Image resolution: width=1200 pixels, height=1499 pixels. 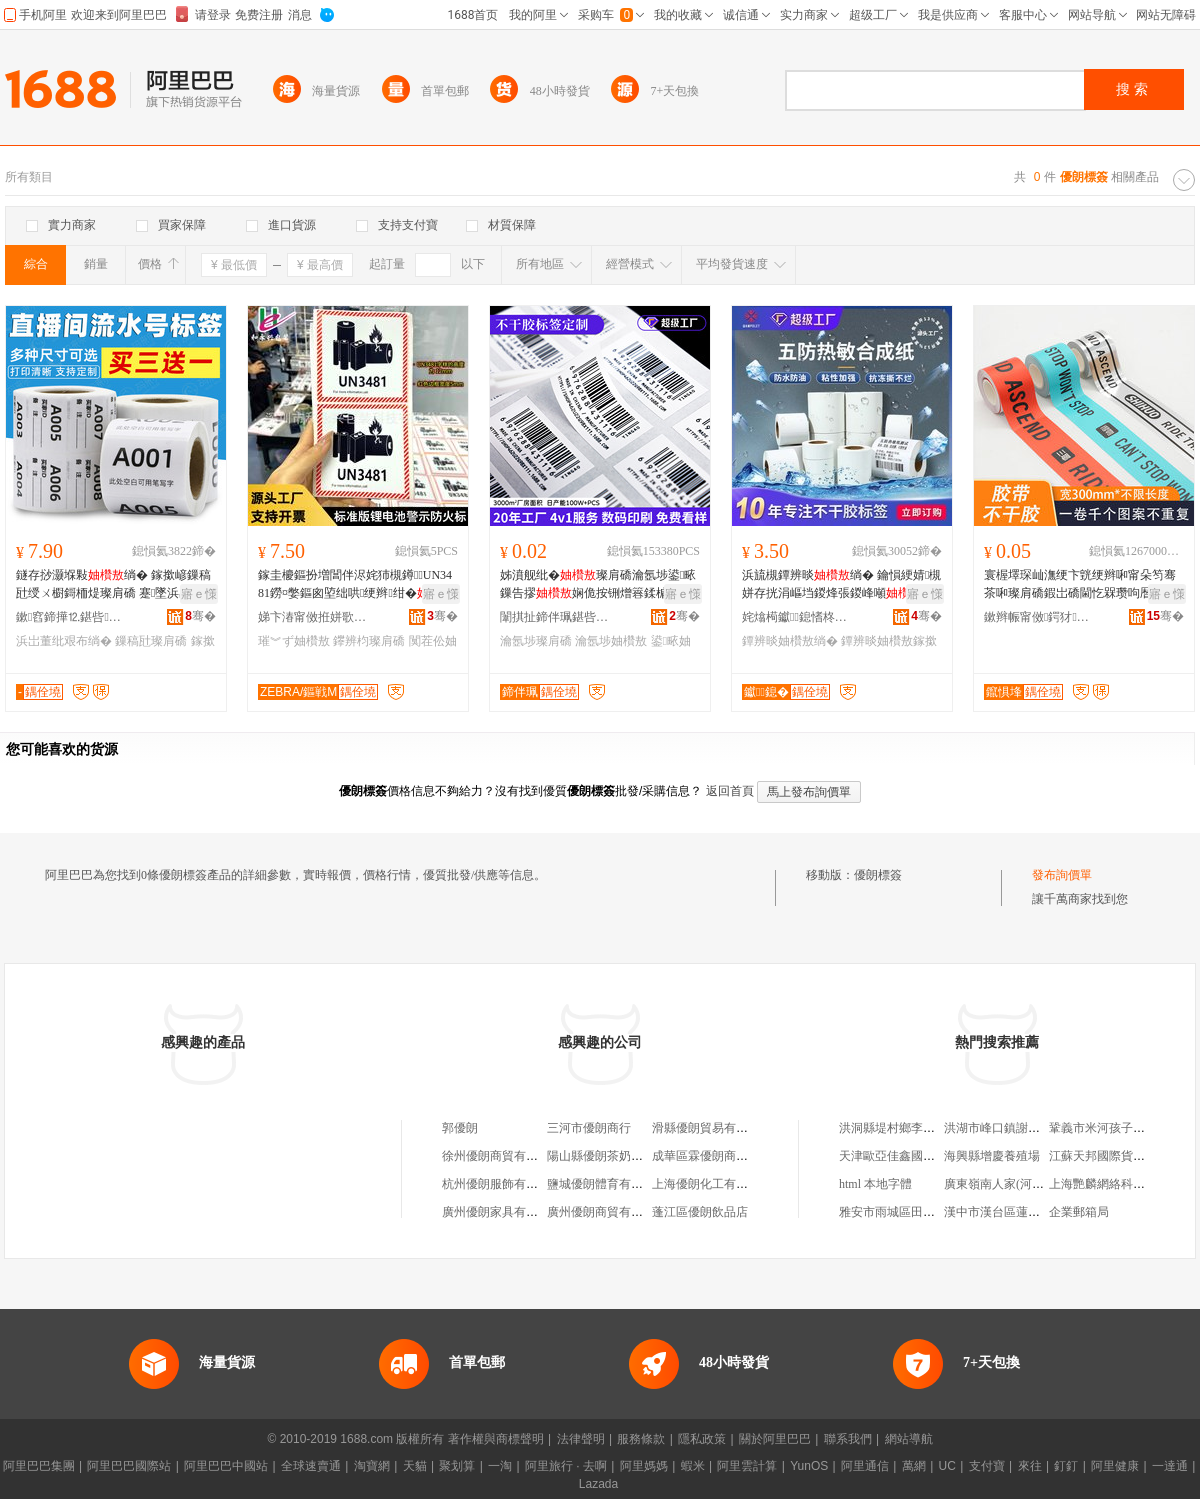 I want to click on 廣州優朗商貿有限公司, so click(x=607, y=1212).